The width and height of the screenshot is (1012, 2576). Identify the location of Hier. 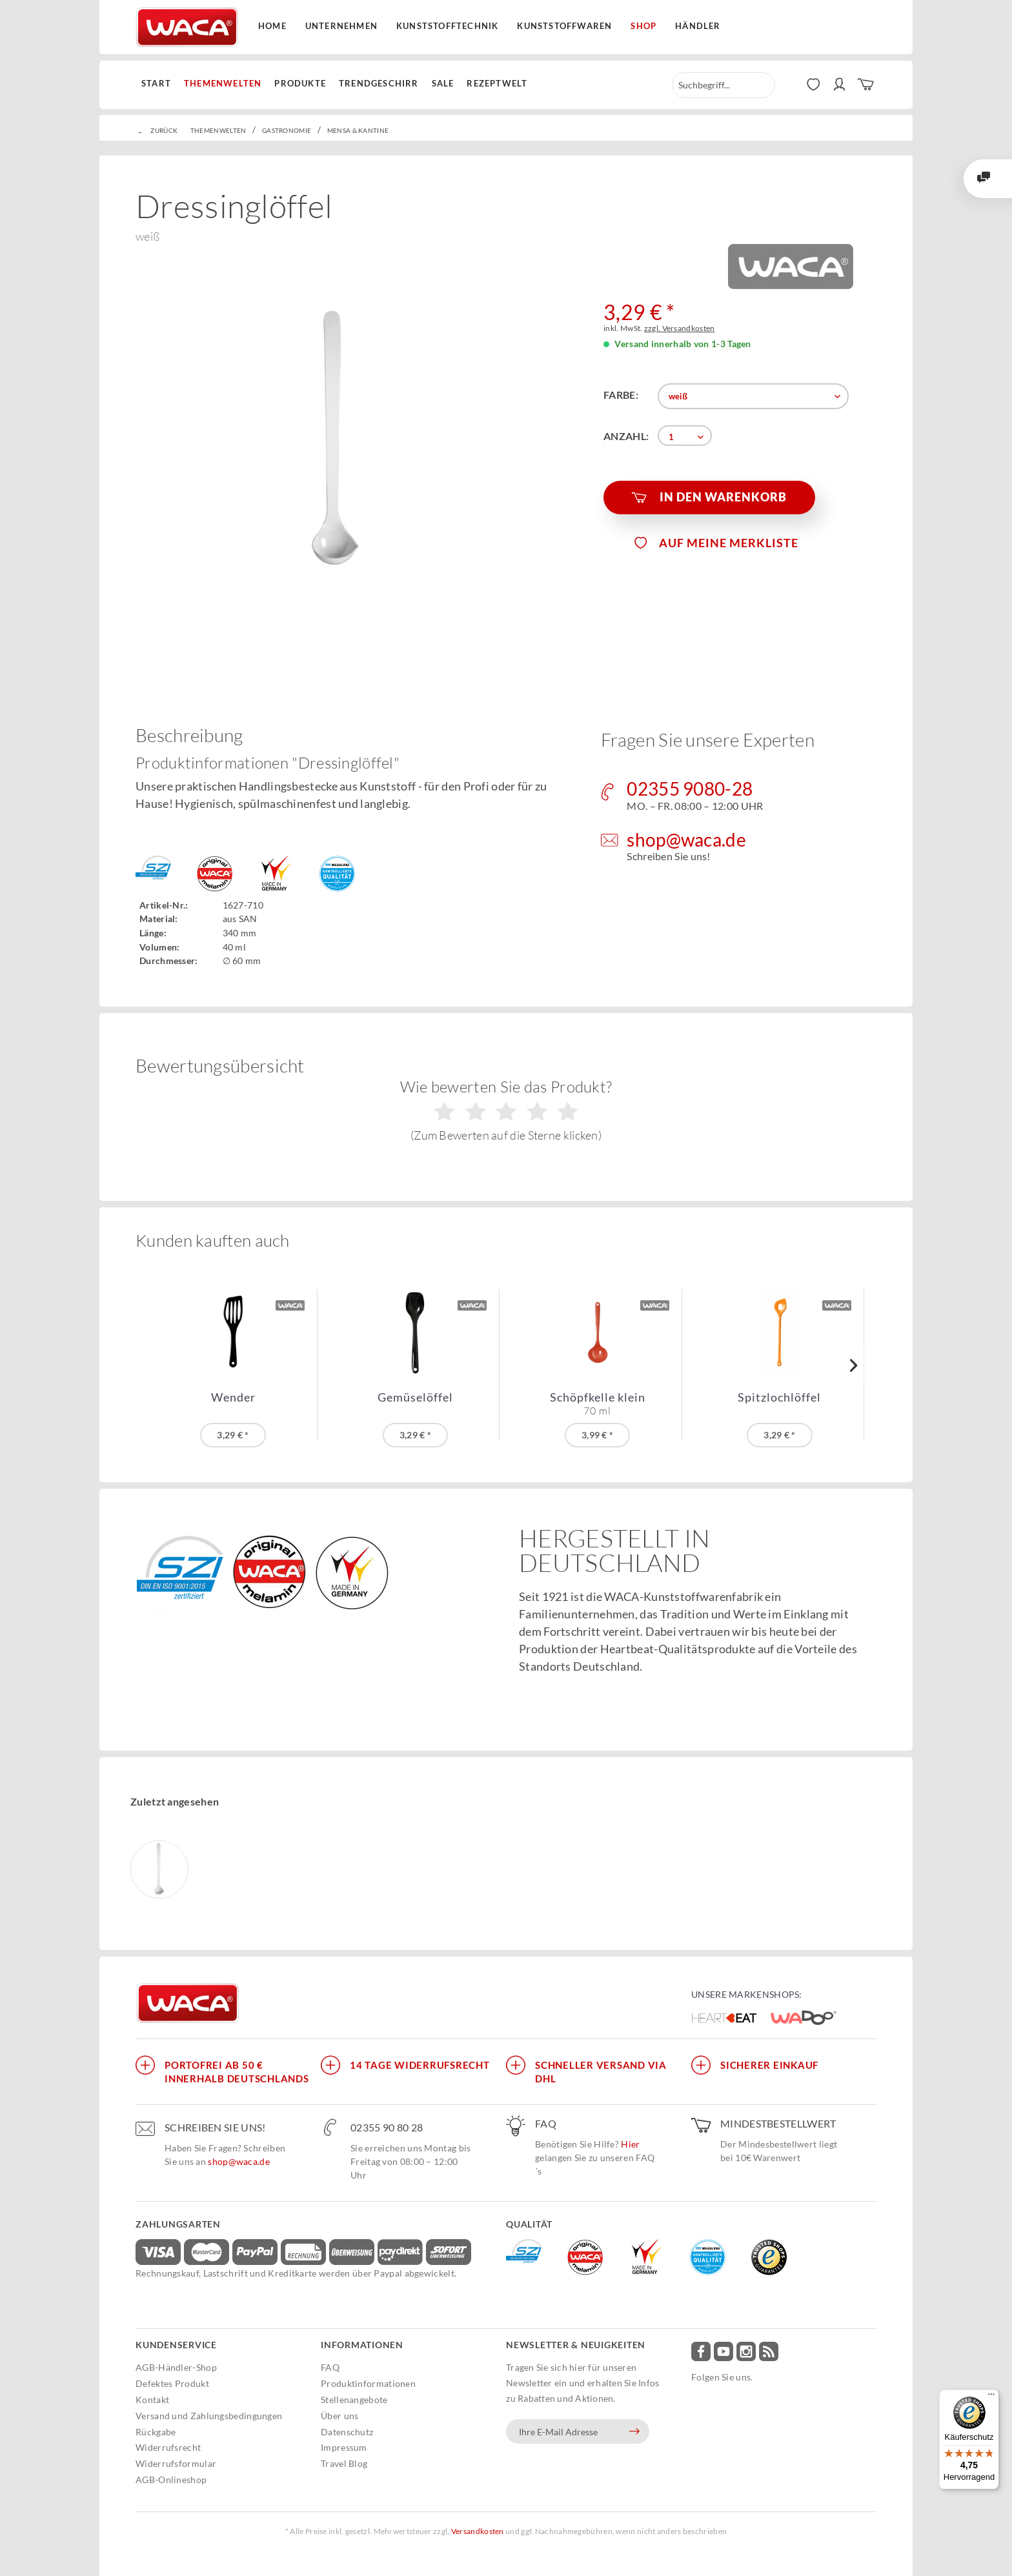
(630, 2143).